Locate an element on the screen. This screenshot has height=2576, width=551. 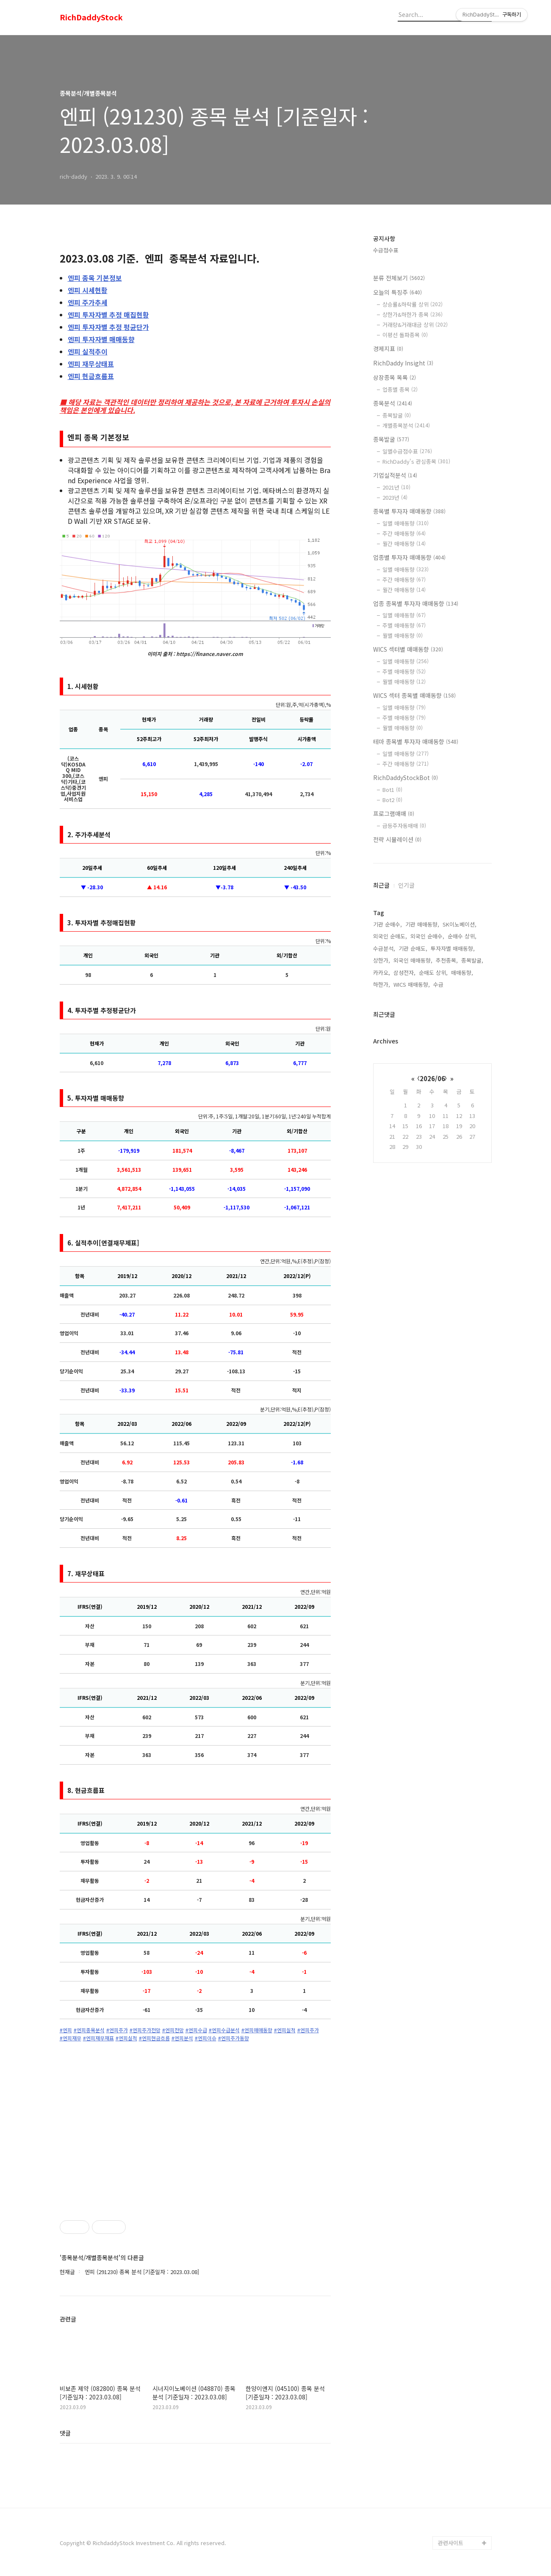
월별 매매동향 is located at coordinates (402, 635).